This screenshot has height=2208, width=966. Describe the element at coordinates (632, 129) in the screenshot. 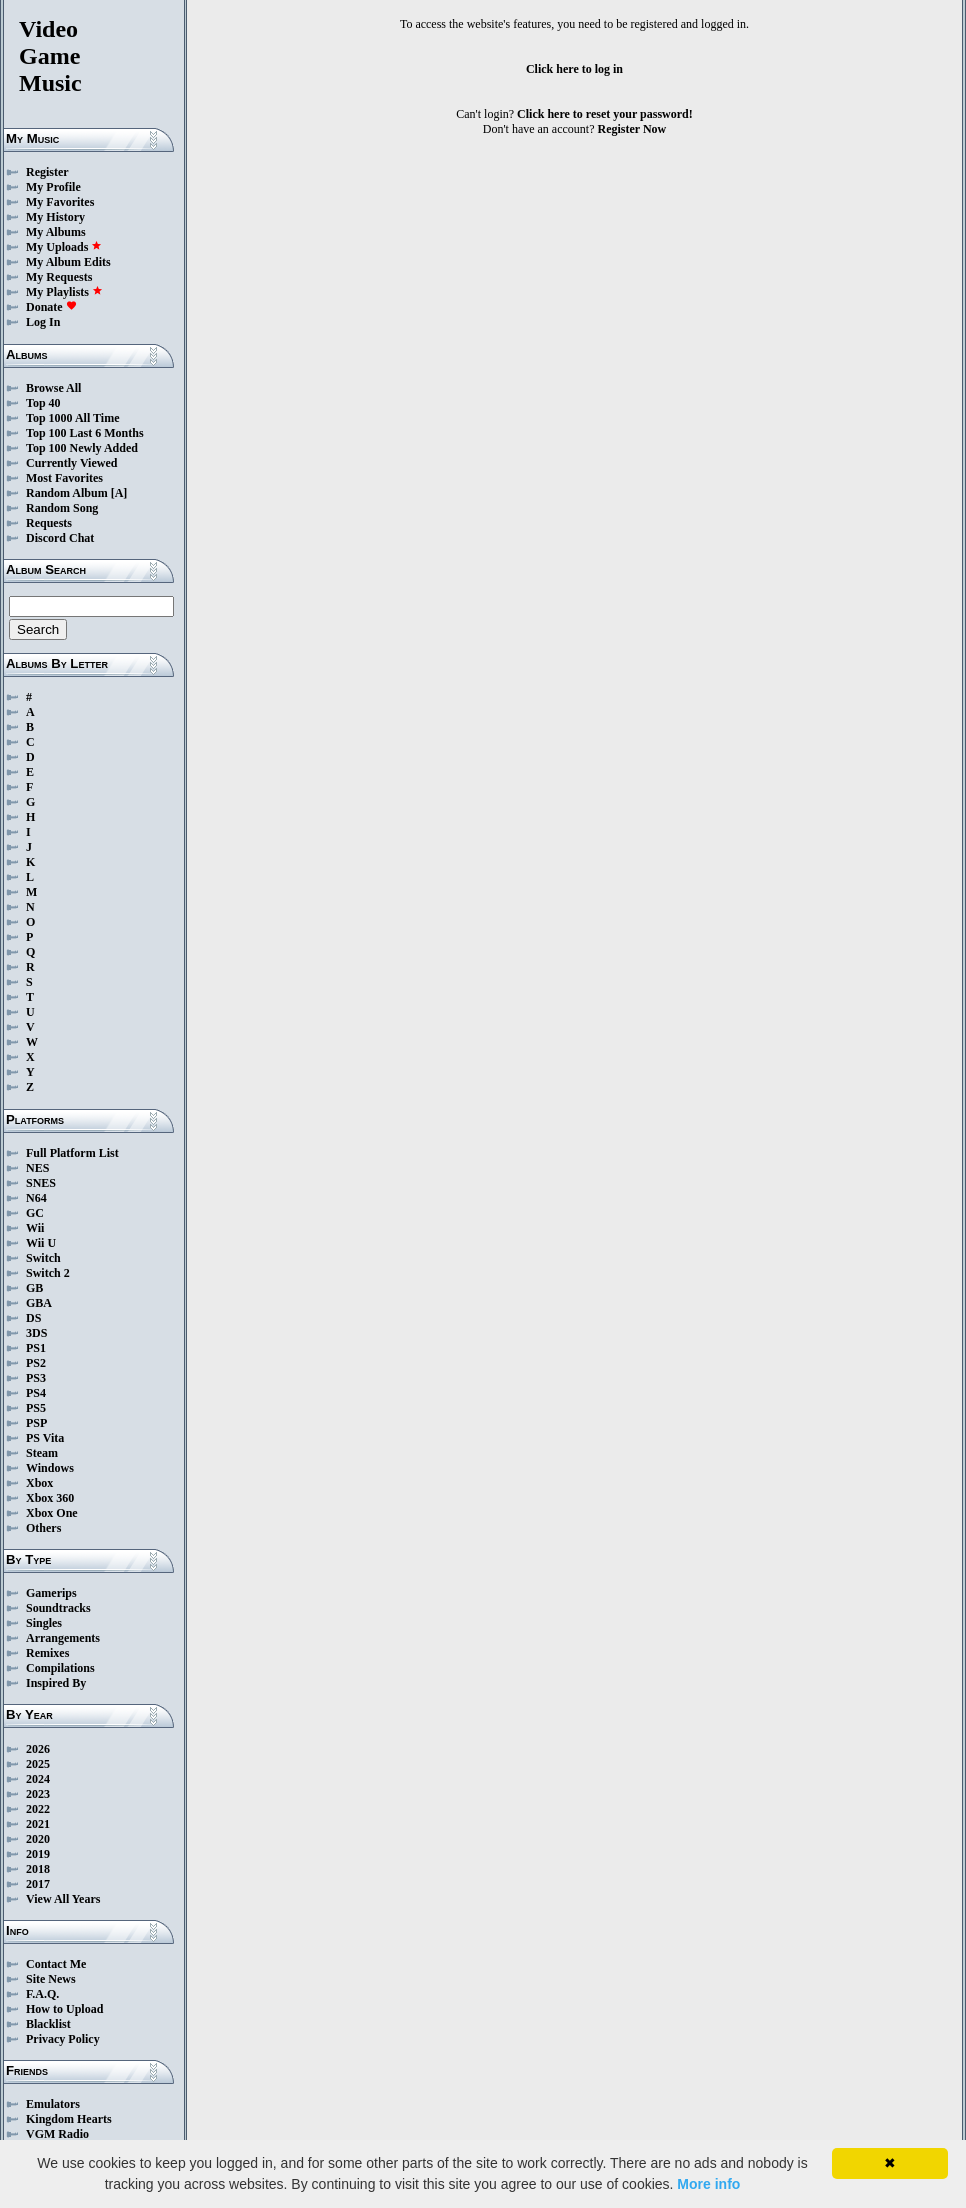

I see `Register Now` at that location.